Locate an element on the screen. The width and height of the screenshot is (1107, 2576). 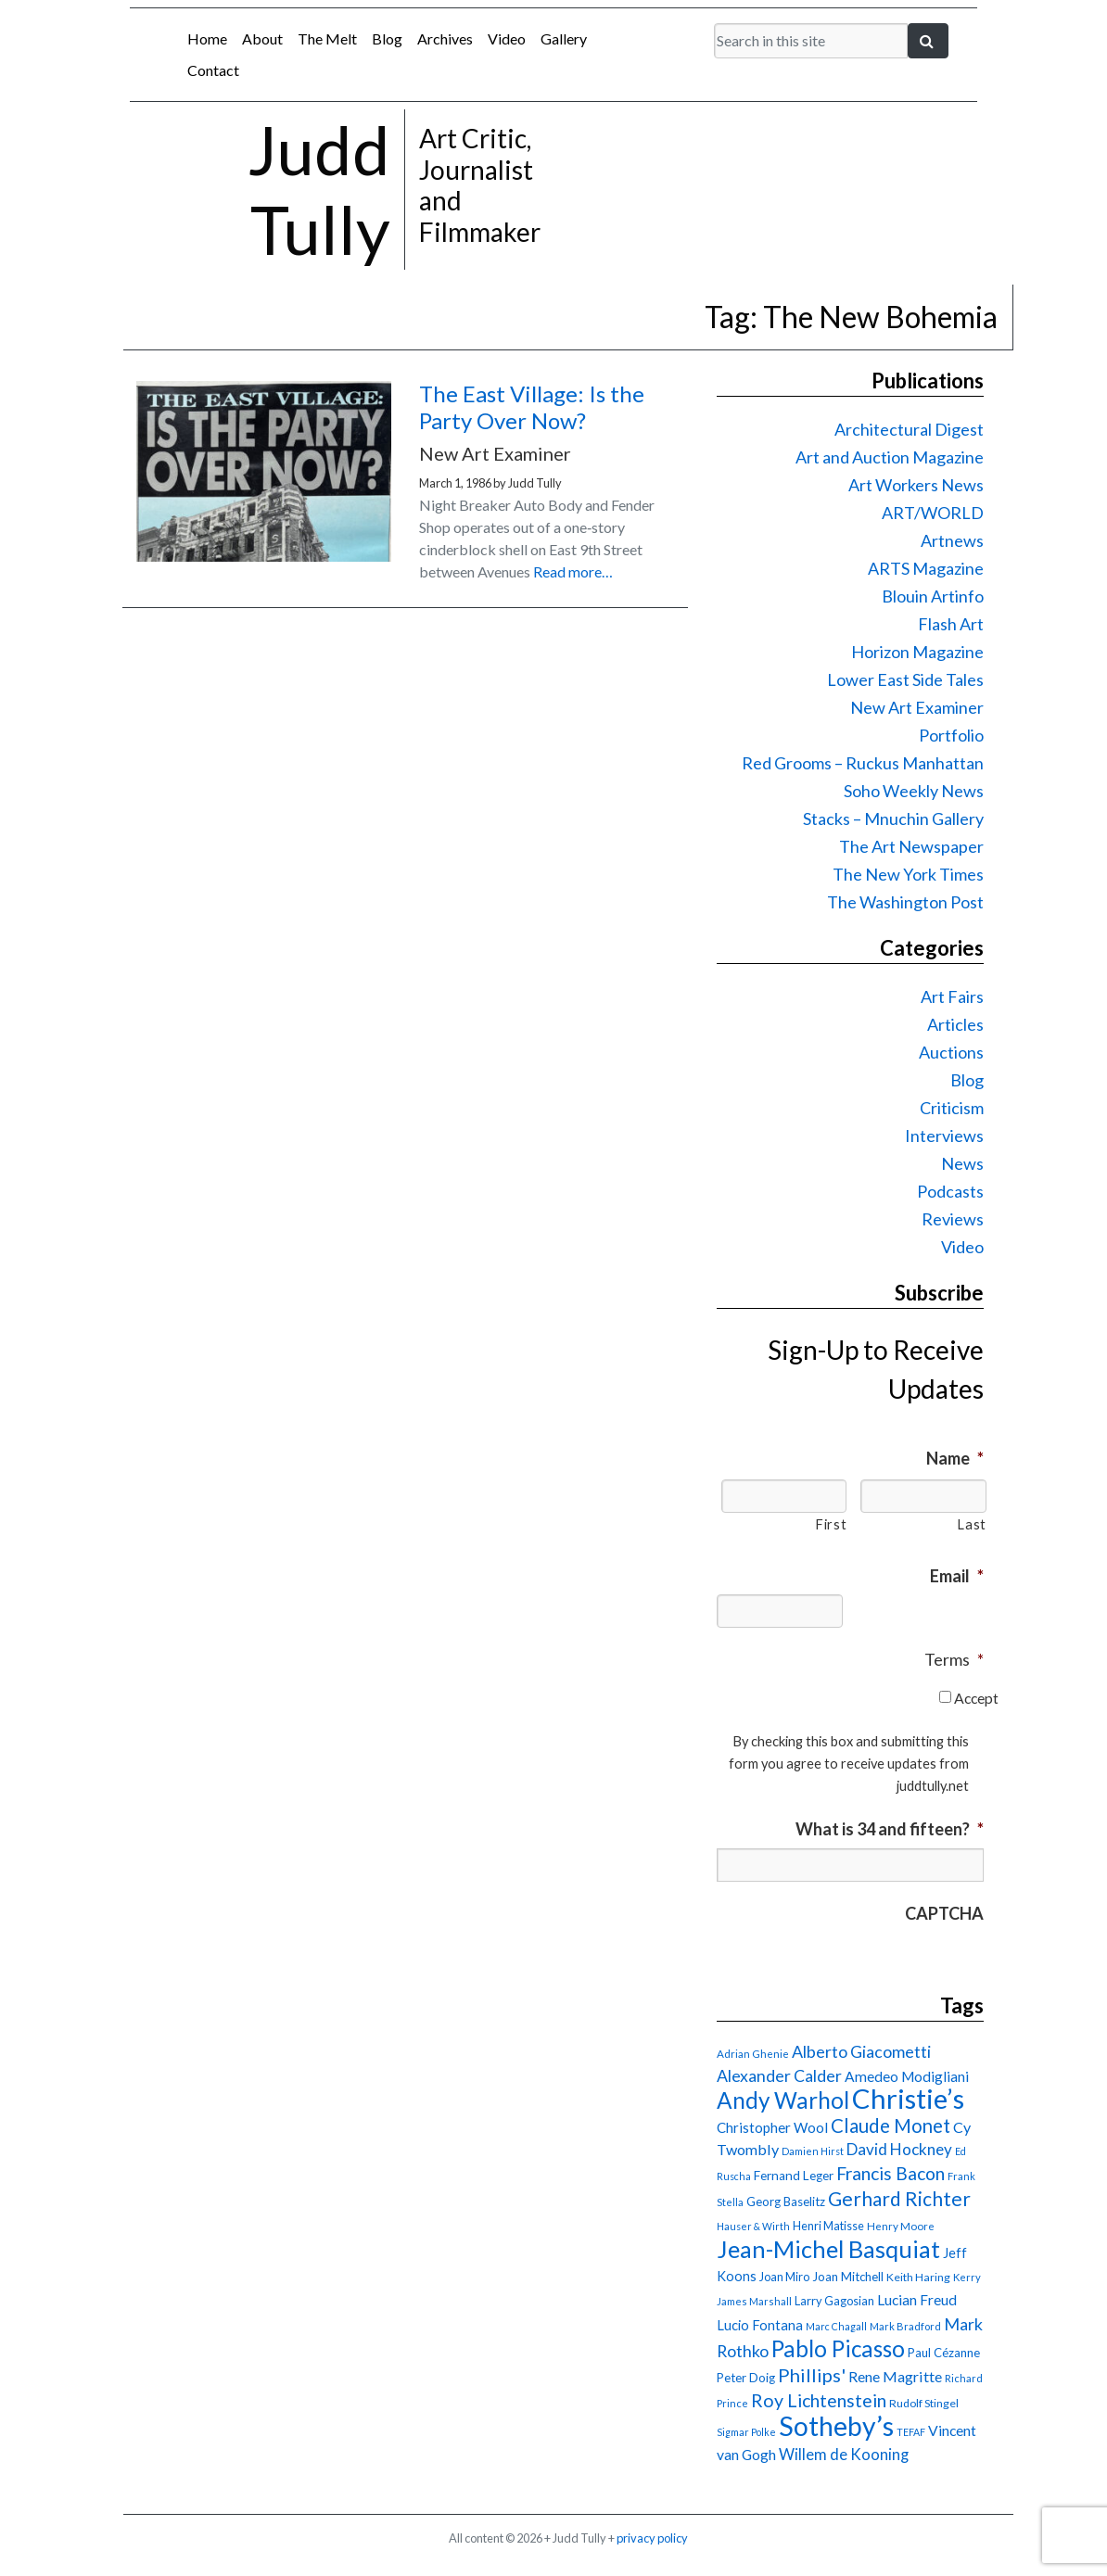
Paul Cézanne [Paul Cézanne (18 items)] is located at coordinates (944, 2352).